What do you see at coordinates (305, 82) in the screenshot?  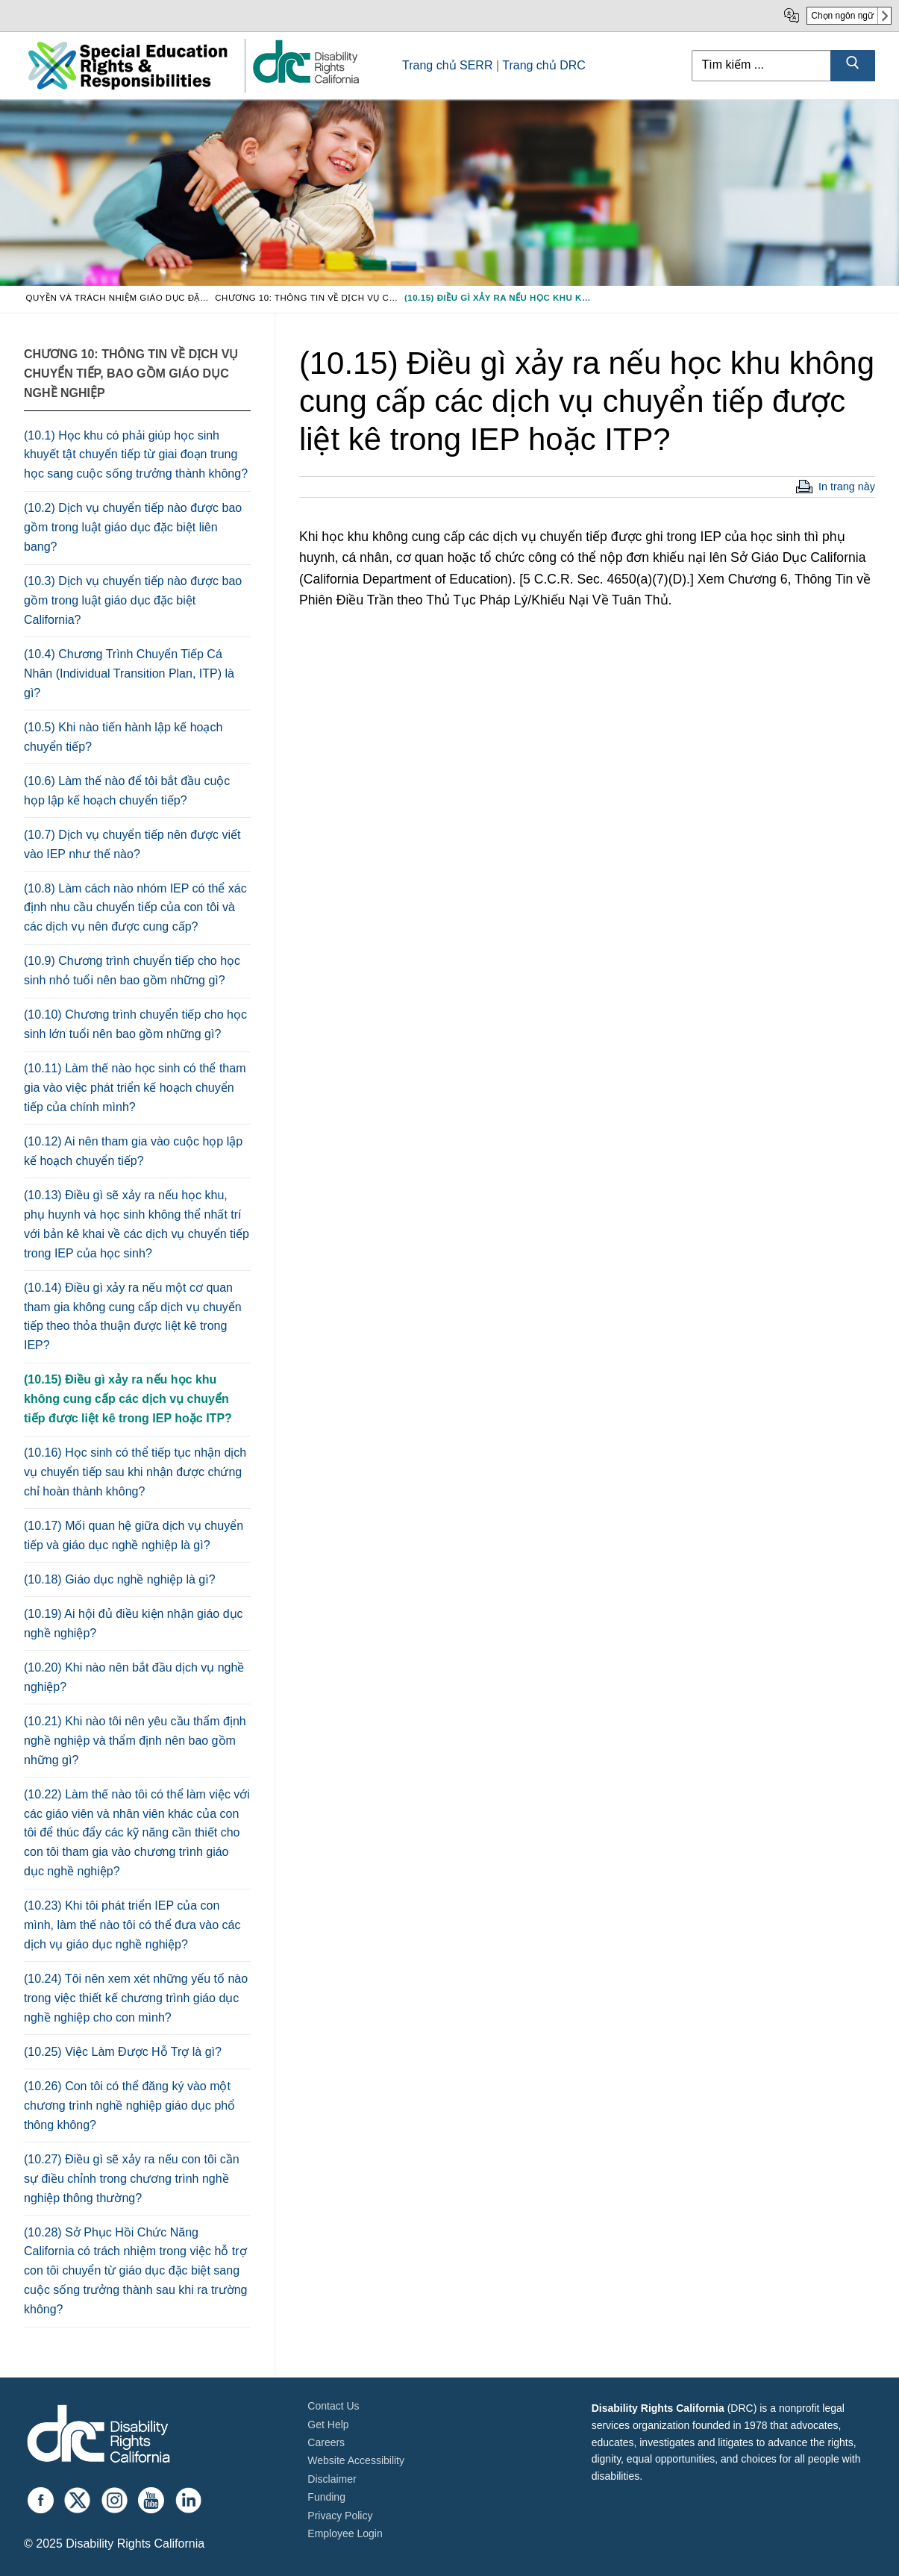 I see `[link]` at bounding box center [305, 82].